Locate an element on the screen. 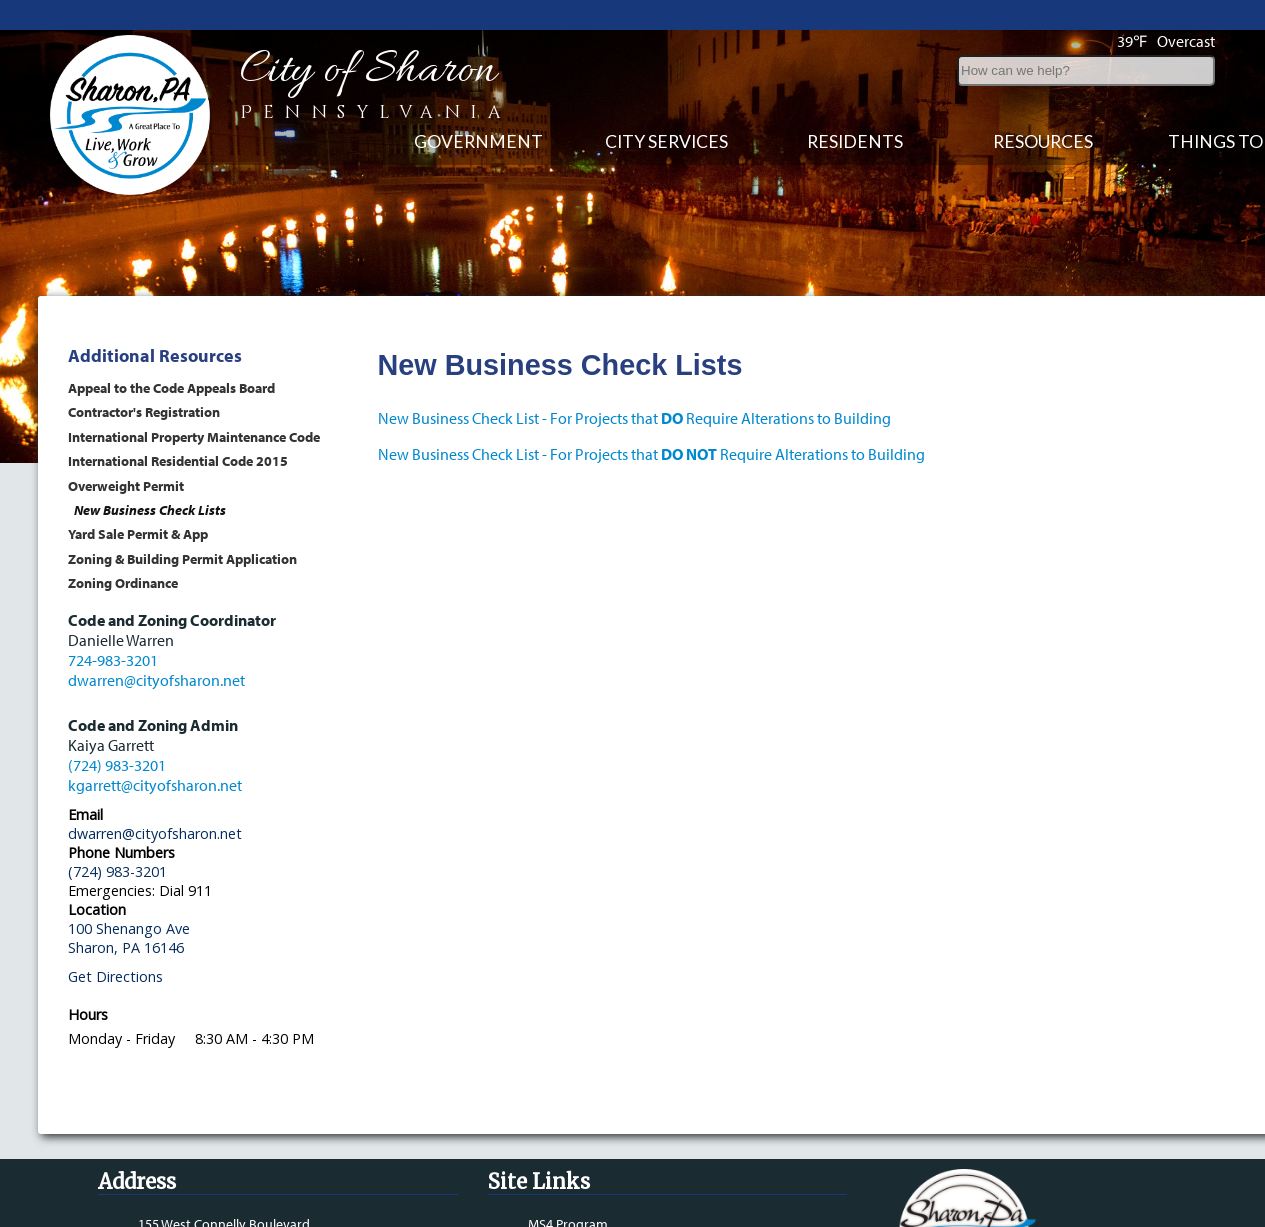 This screenshot has height=1227, width=1265. Yard Sale Permit & App is located at coordinates (138, 533).